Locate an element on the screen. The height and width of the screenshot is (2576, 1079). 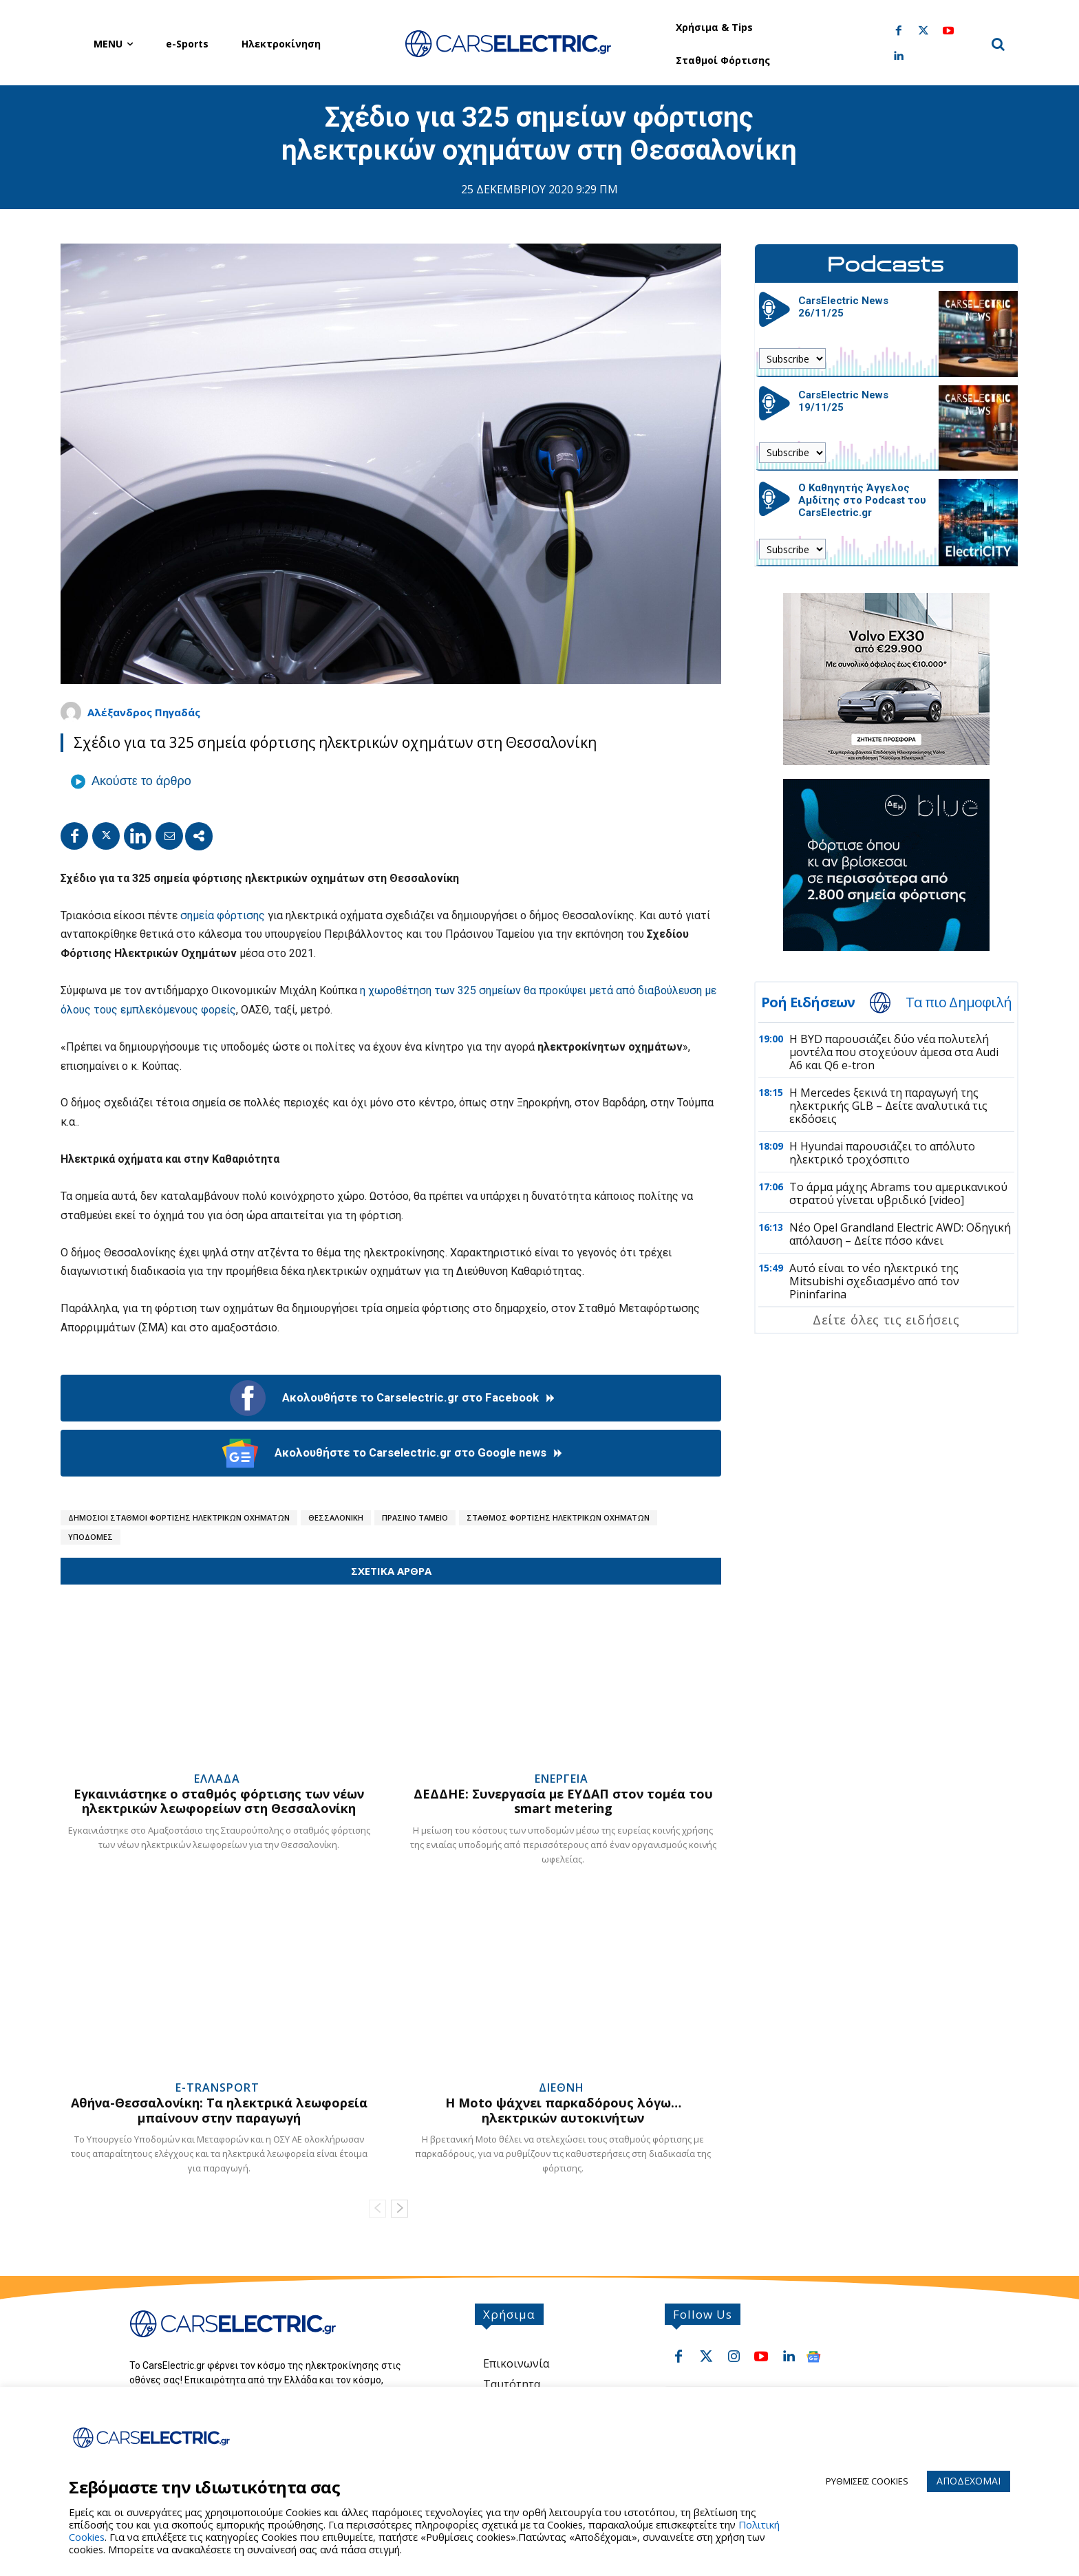
σημεία φόρτισης is located at coordinates (222, 915).